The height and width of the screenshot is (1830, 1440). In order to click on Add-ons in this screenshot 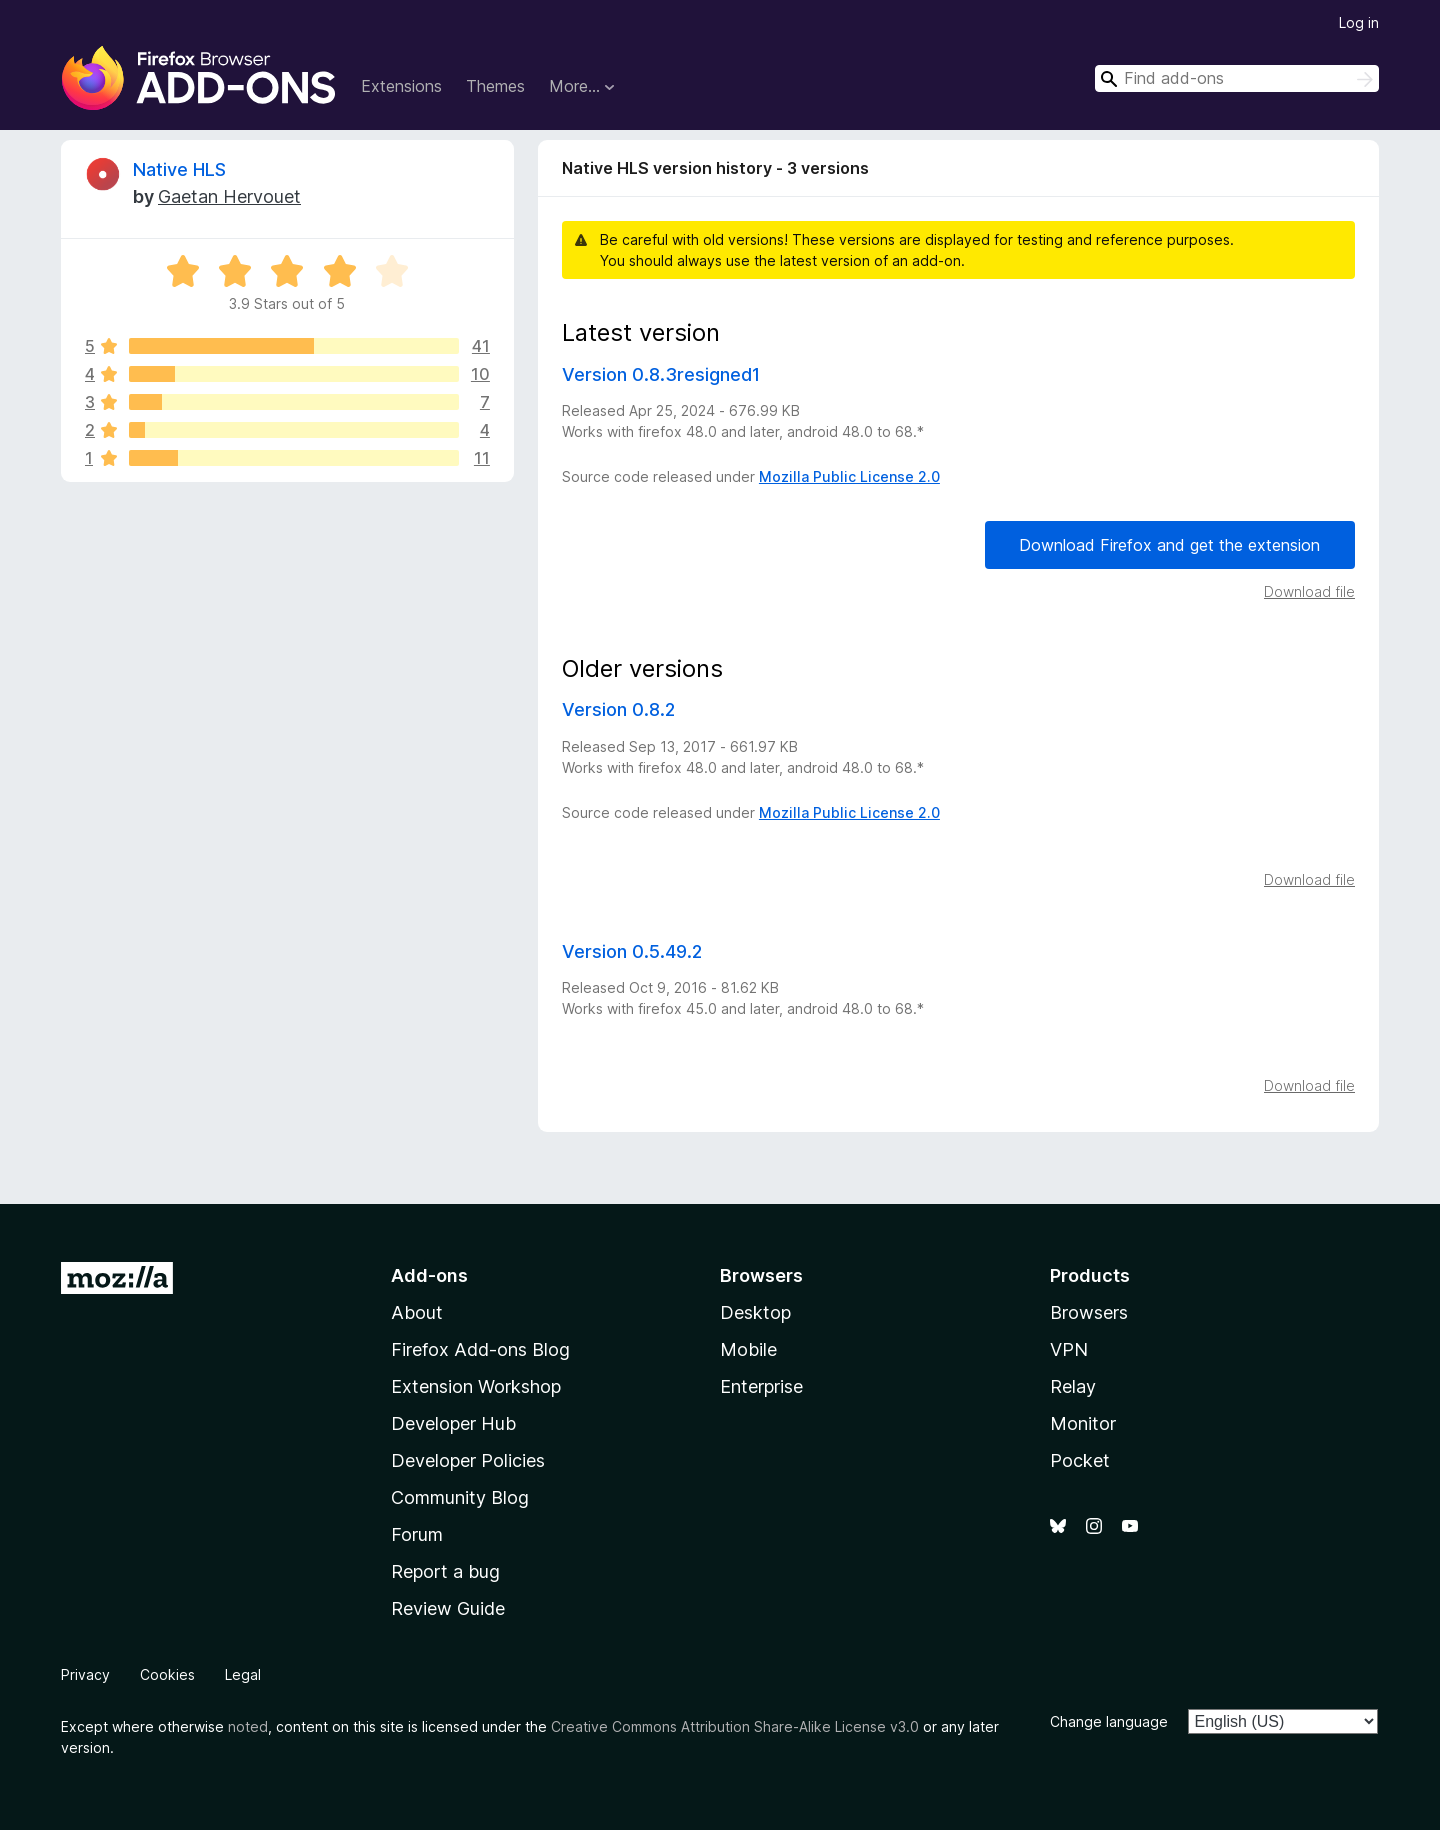, I will do `click(429, 1275)`.